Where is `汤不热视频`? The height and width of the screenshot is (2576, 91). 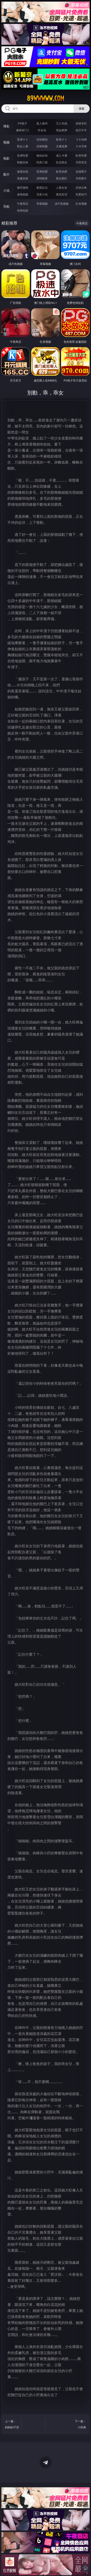
汤不热视频 is located at coordinates (62, 204).